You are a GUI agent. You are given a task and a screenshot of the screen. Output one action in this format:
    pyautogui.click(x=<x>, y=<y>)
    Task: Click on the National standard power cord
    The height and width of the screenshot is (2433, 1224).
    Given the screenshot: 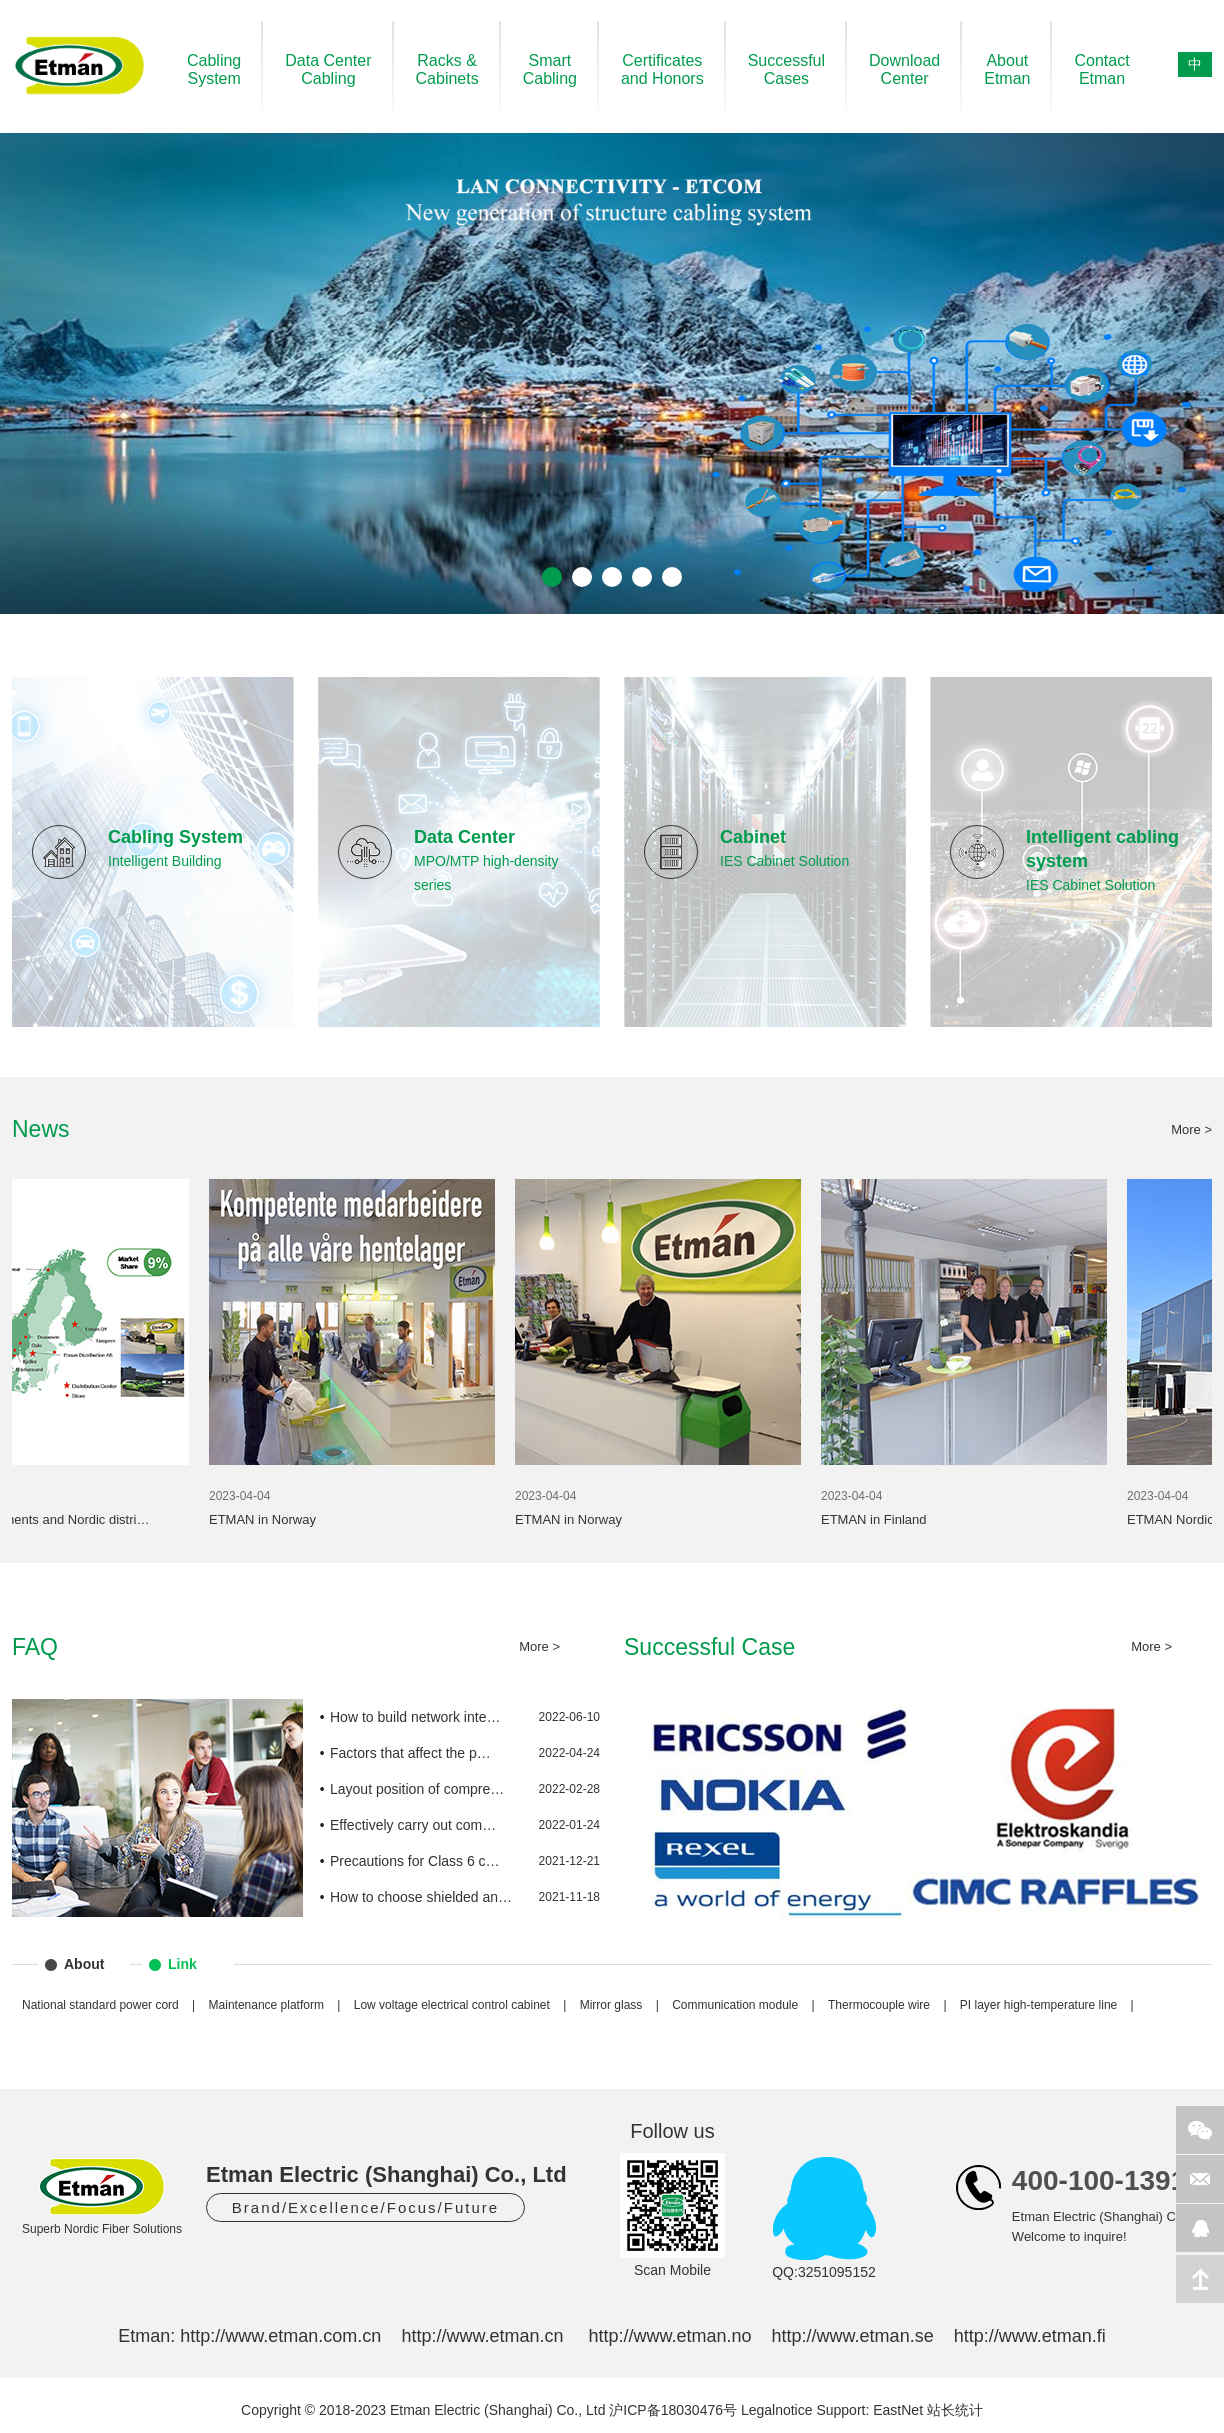 What is the action you would take?
    pyautogui.click(x=100, y=2005)
    